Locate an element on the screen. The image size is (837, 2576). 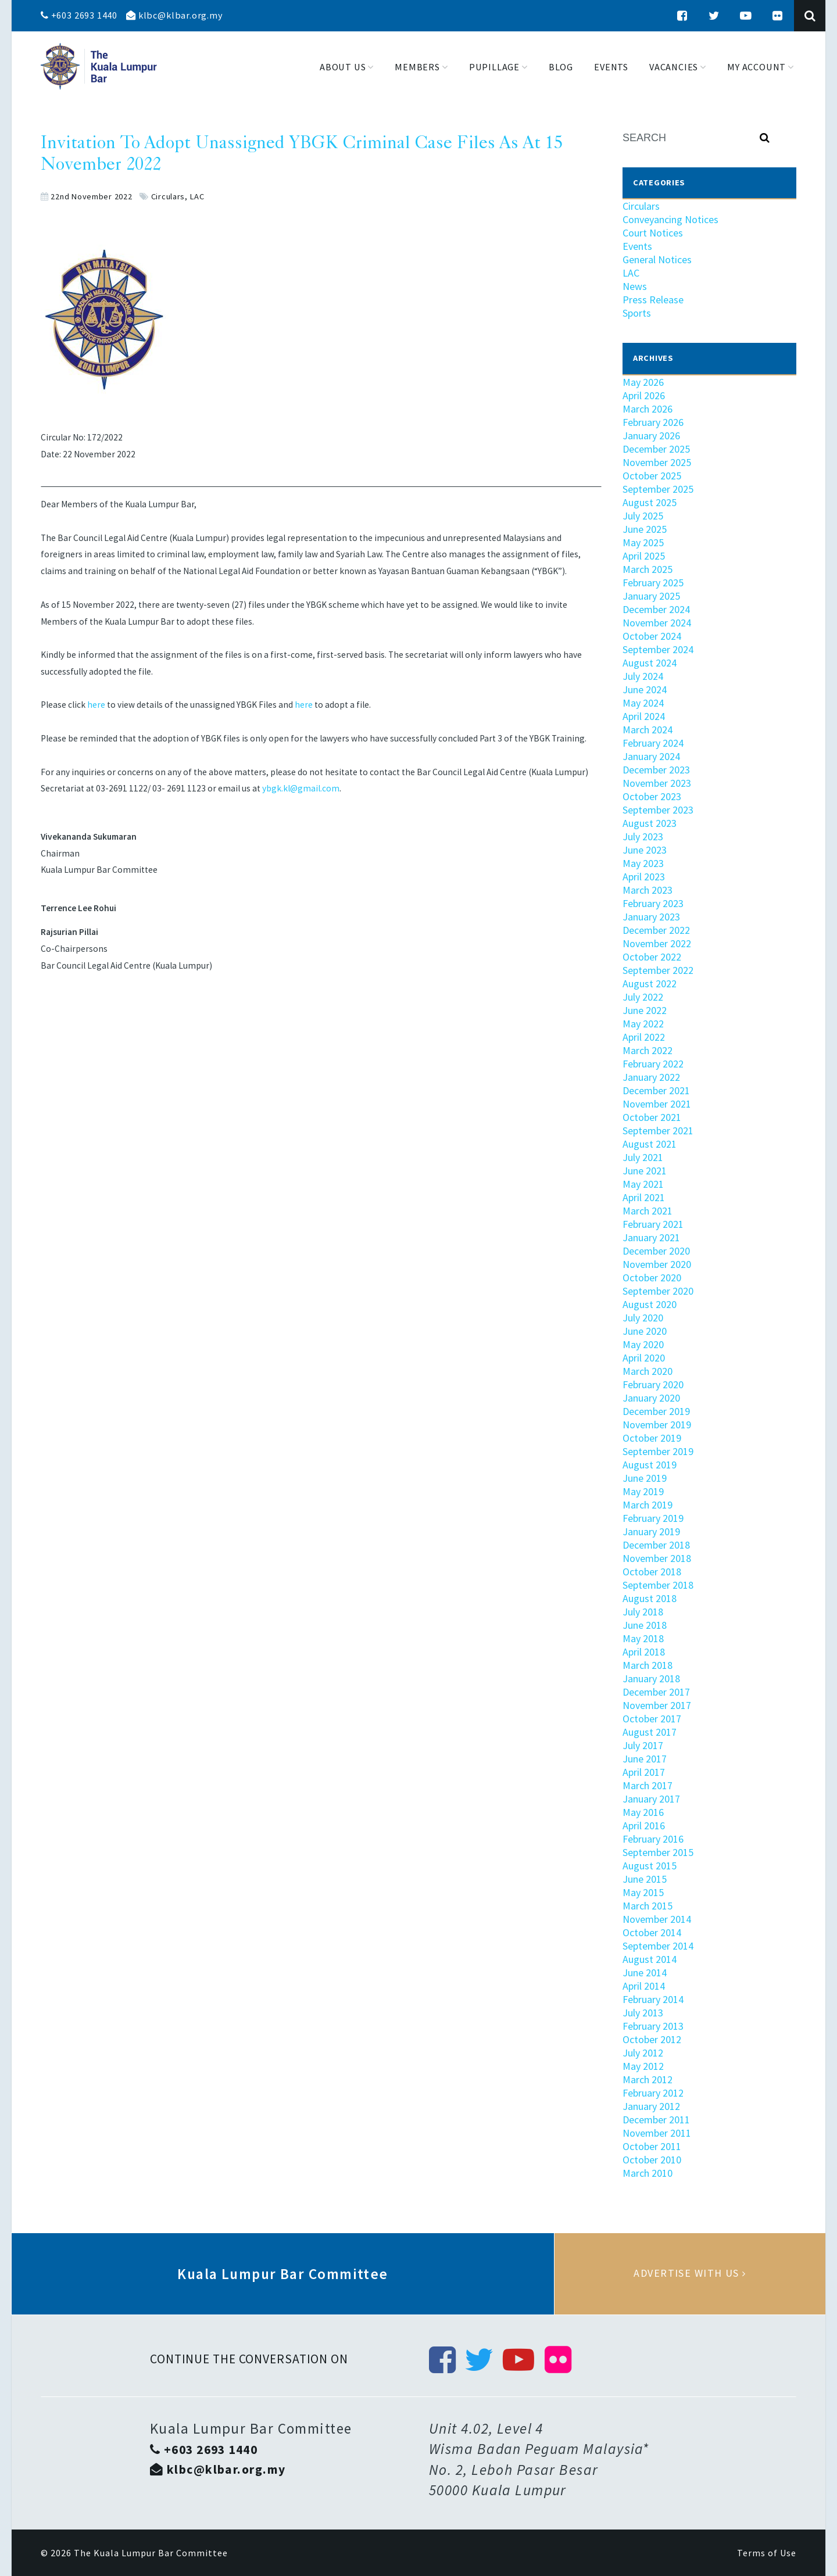
January 2023 is located at coordinates (651, 916).